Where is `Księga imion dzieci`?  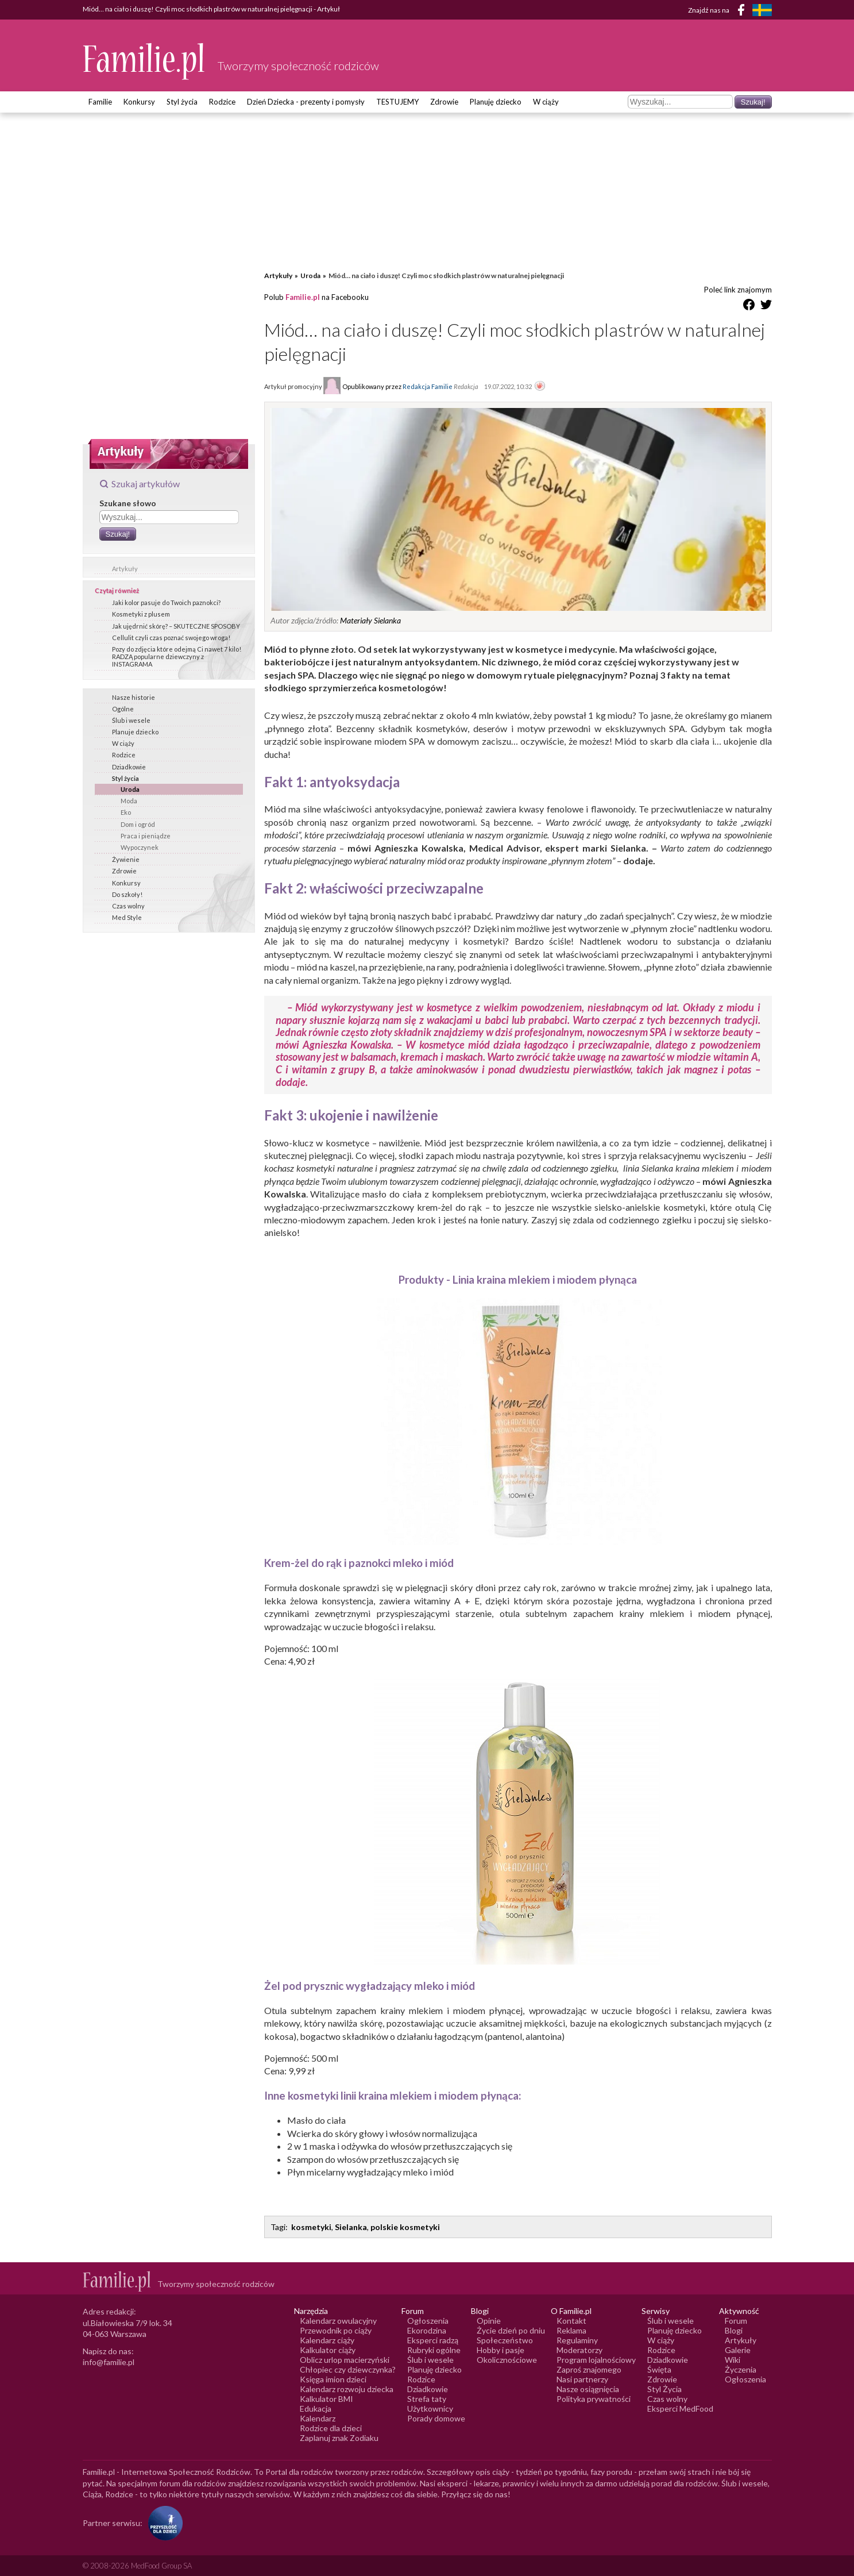
Księga imion dzieci is located at coordinates (333, 2379).